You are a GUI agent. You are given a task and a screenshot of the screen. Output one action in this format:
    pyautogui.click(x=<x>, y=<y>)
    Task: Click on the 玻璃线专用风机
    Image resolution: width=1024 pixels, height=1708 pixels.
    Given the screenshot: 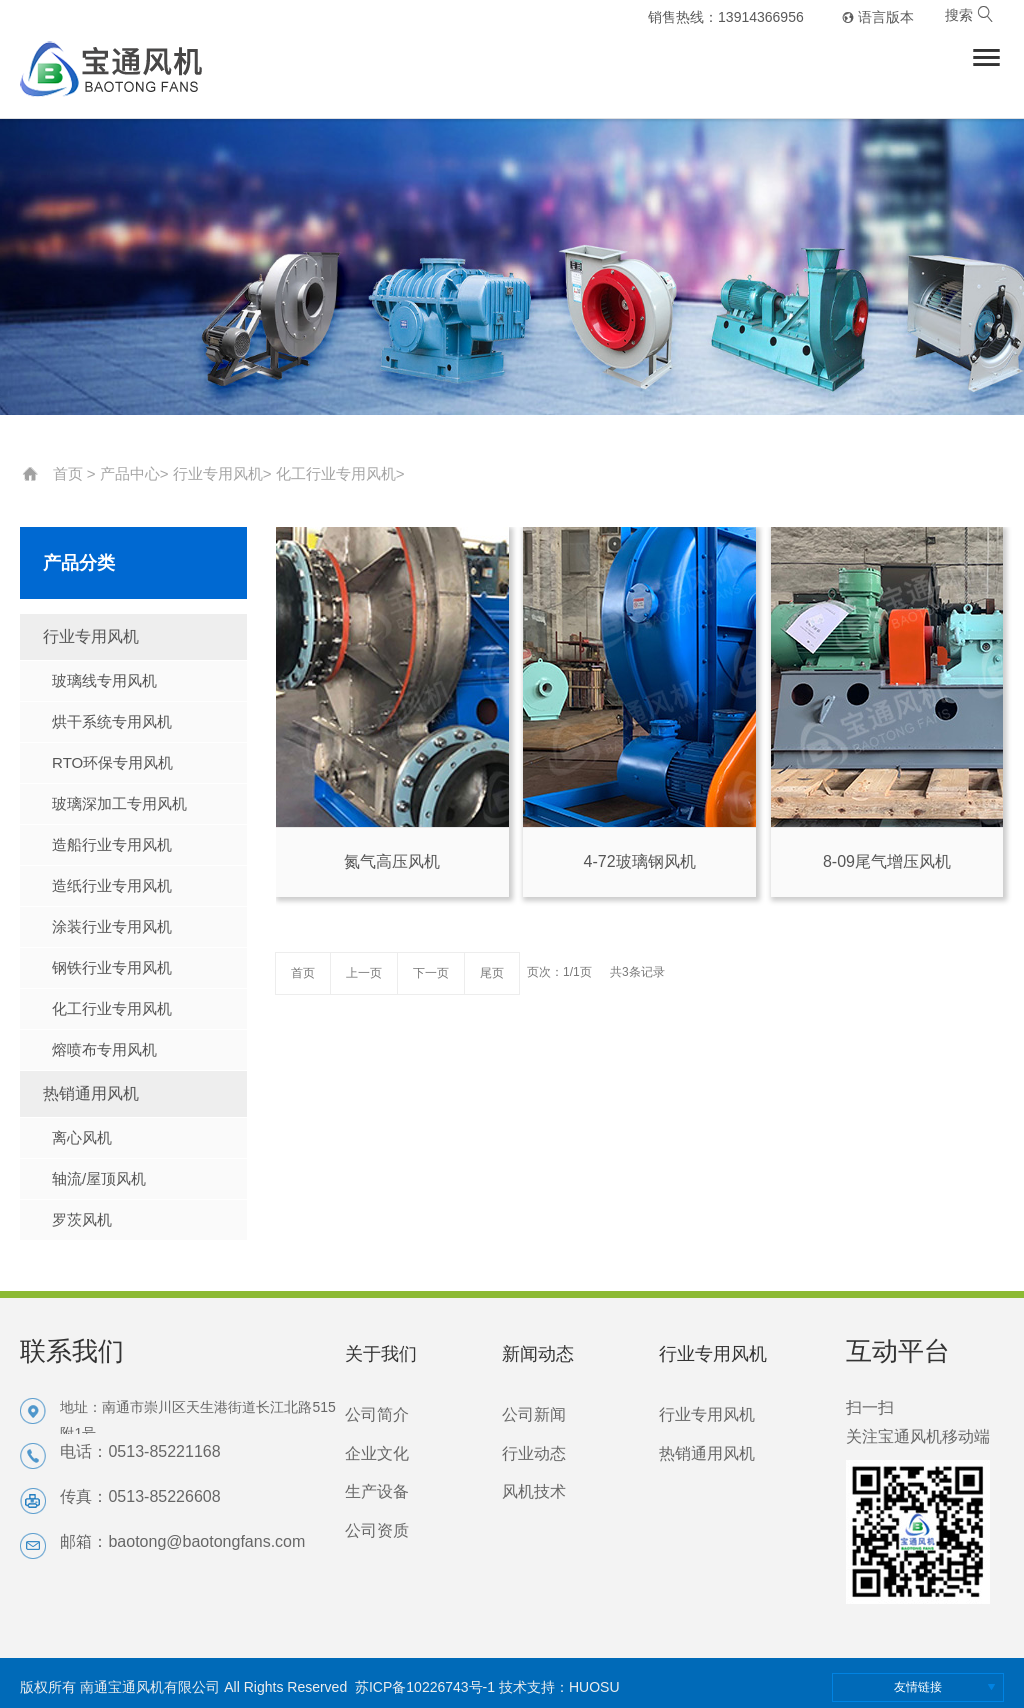 What is the action you would take?
    pyautogui.click(x=104, y=680)
    